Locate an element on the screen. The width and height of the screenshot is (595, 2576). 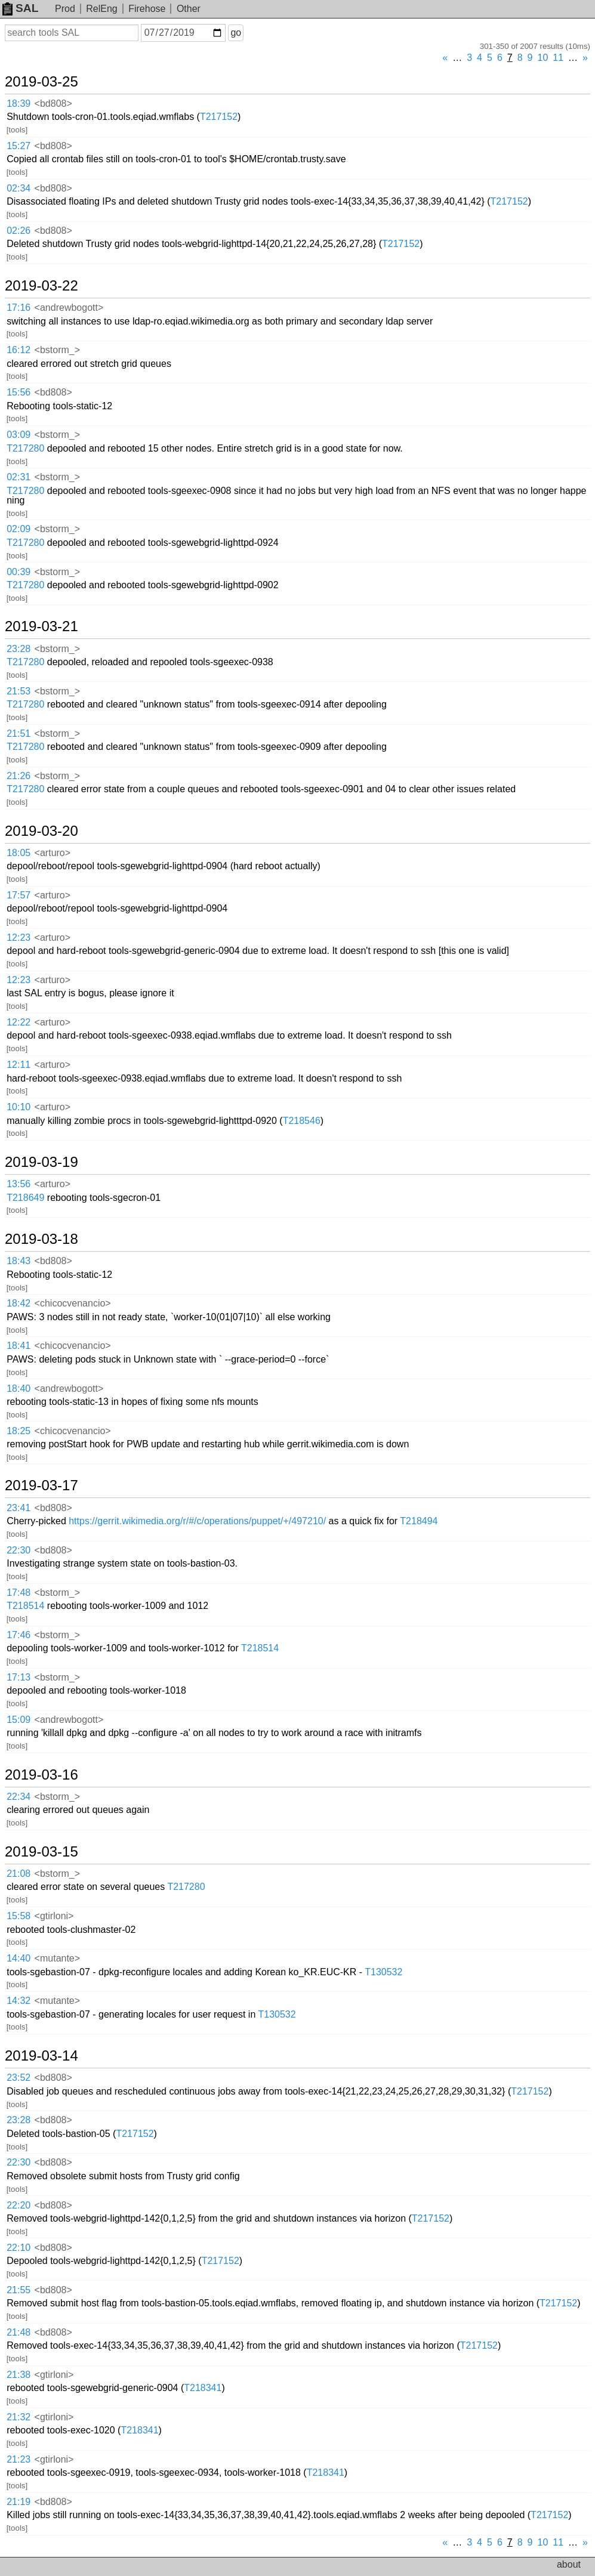
18:41 is located at coordinates (18, 1345).